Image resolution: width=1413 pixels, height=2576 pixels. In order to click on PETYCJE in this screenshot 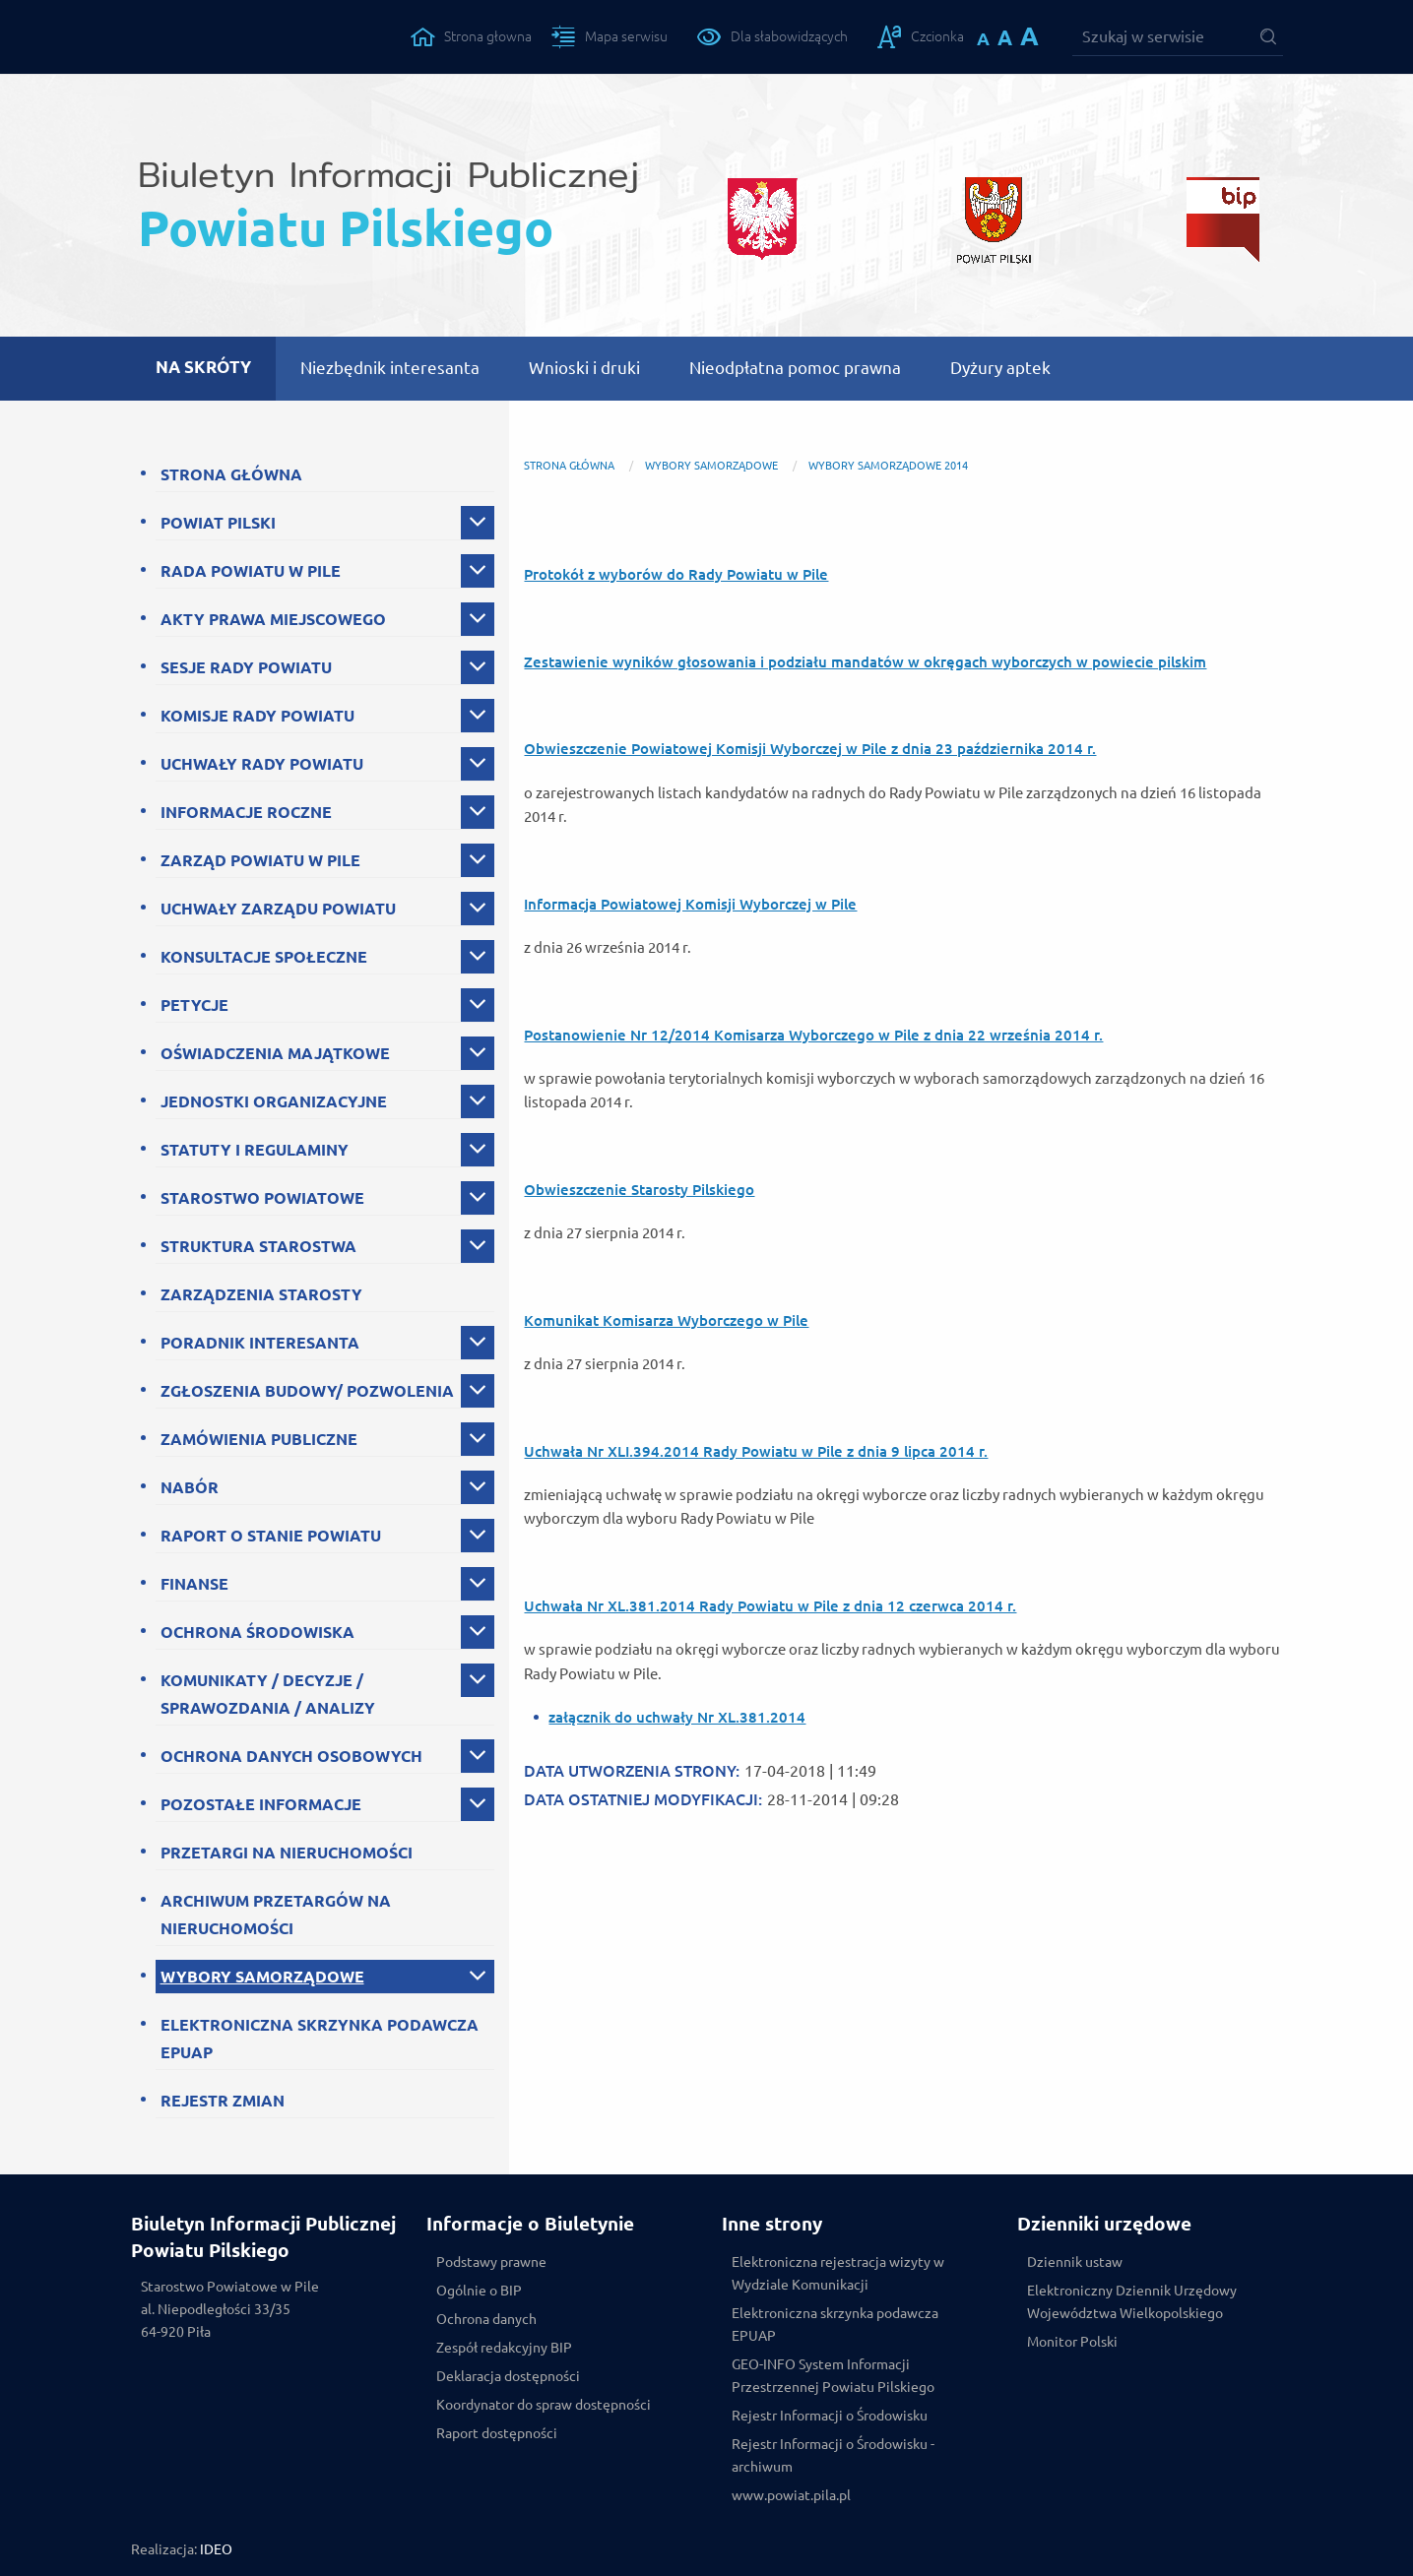, I will do `click(194, 1005)`.